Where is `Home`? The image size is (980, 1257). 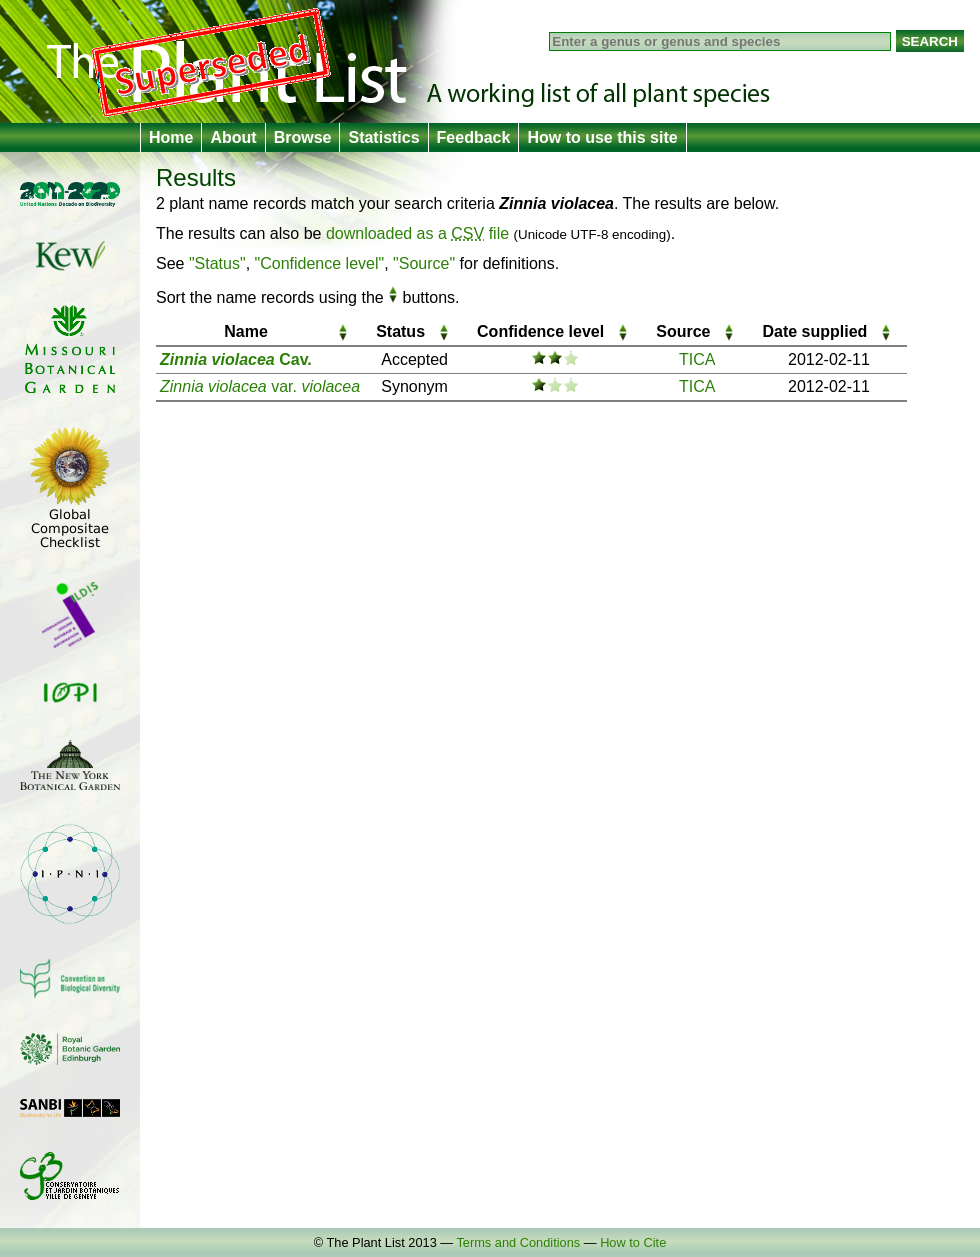 Home is located at coordinates (171, 137).